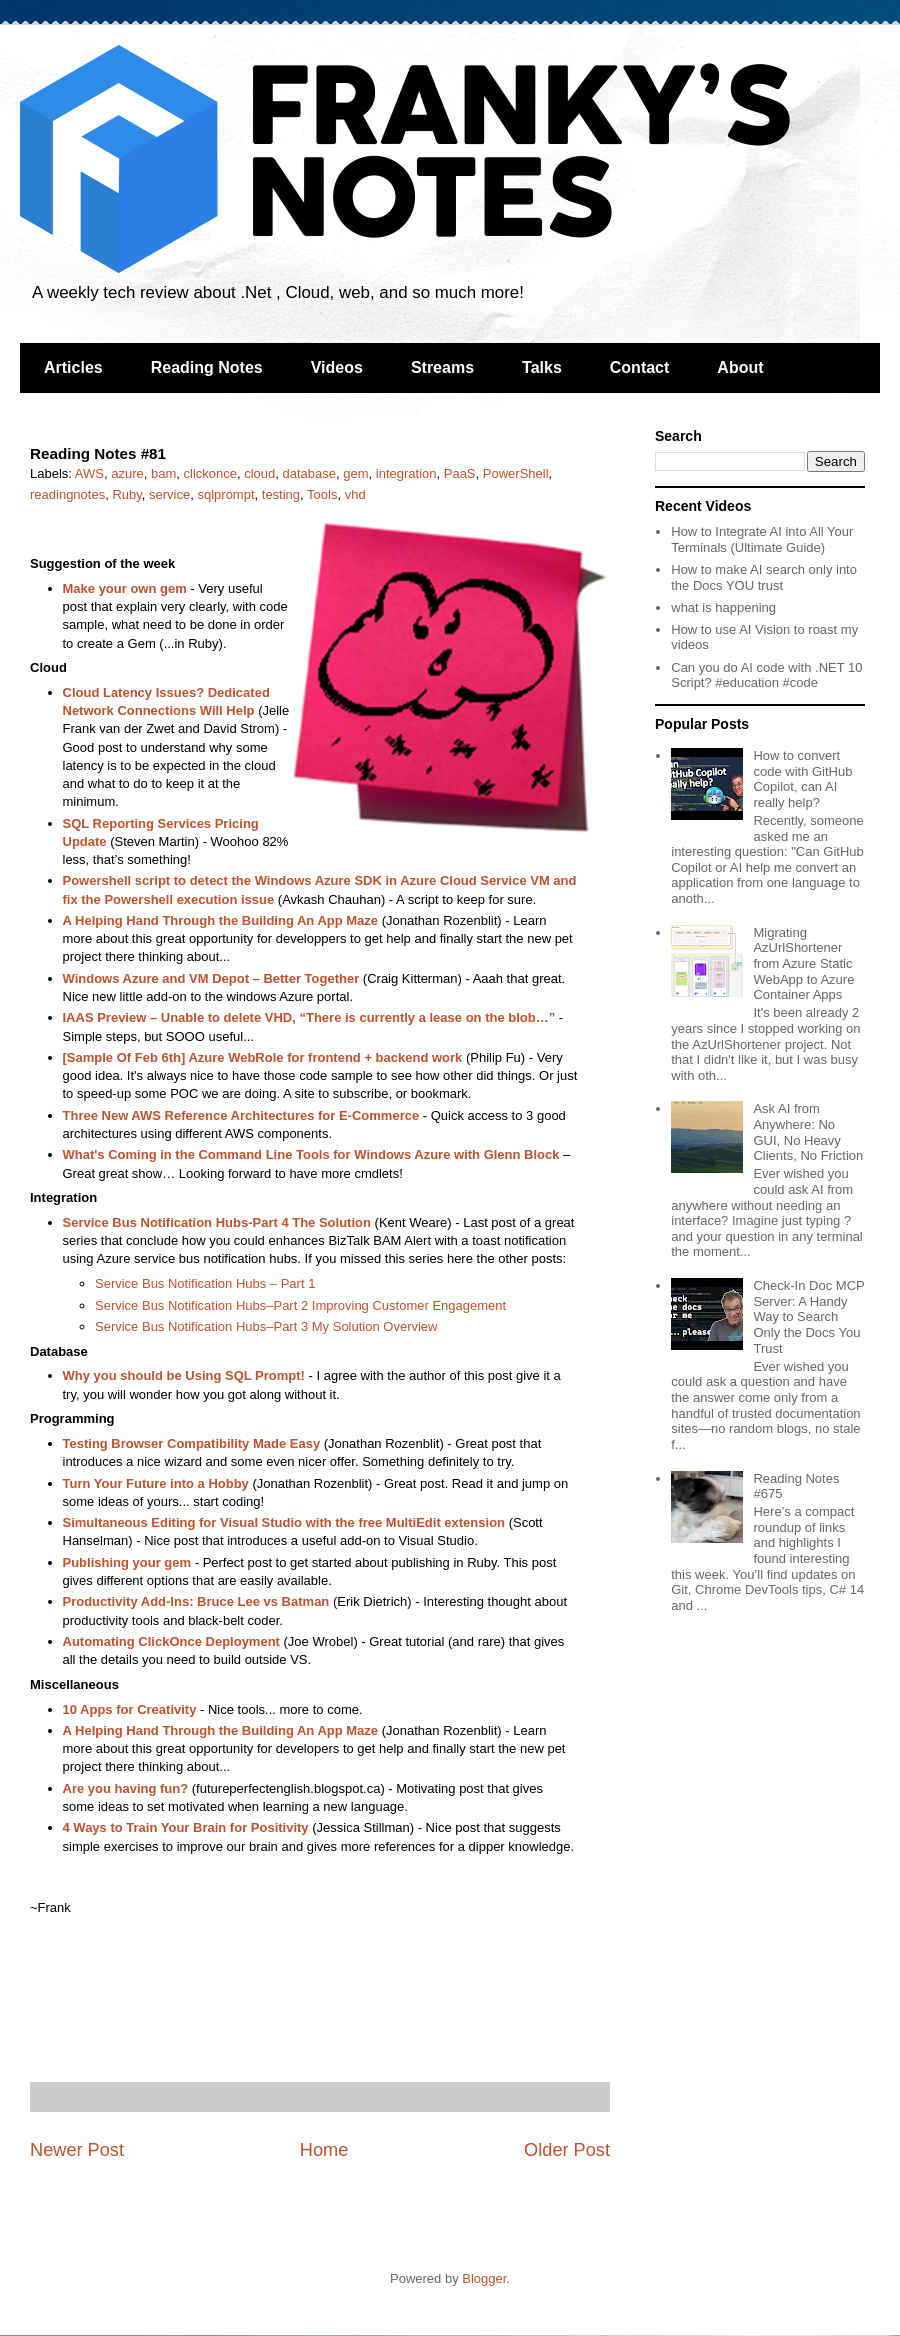 The height and width of the screenshot is (2336, 900). What do you see at coordinates (723, 607) in the screenshot?
I see `what is happening` at bounding box center [723, 607].